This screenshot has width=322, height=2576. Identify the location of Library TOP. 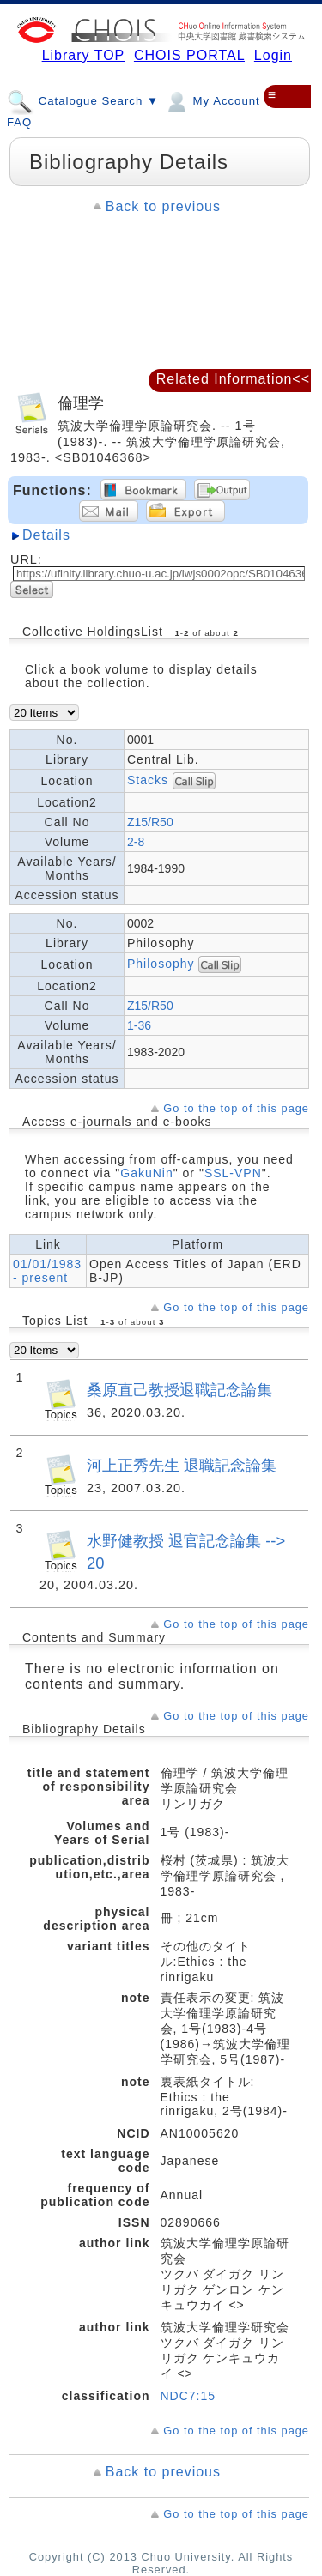
(83, 55).